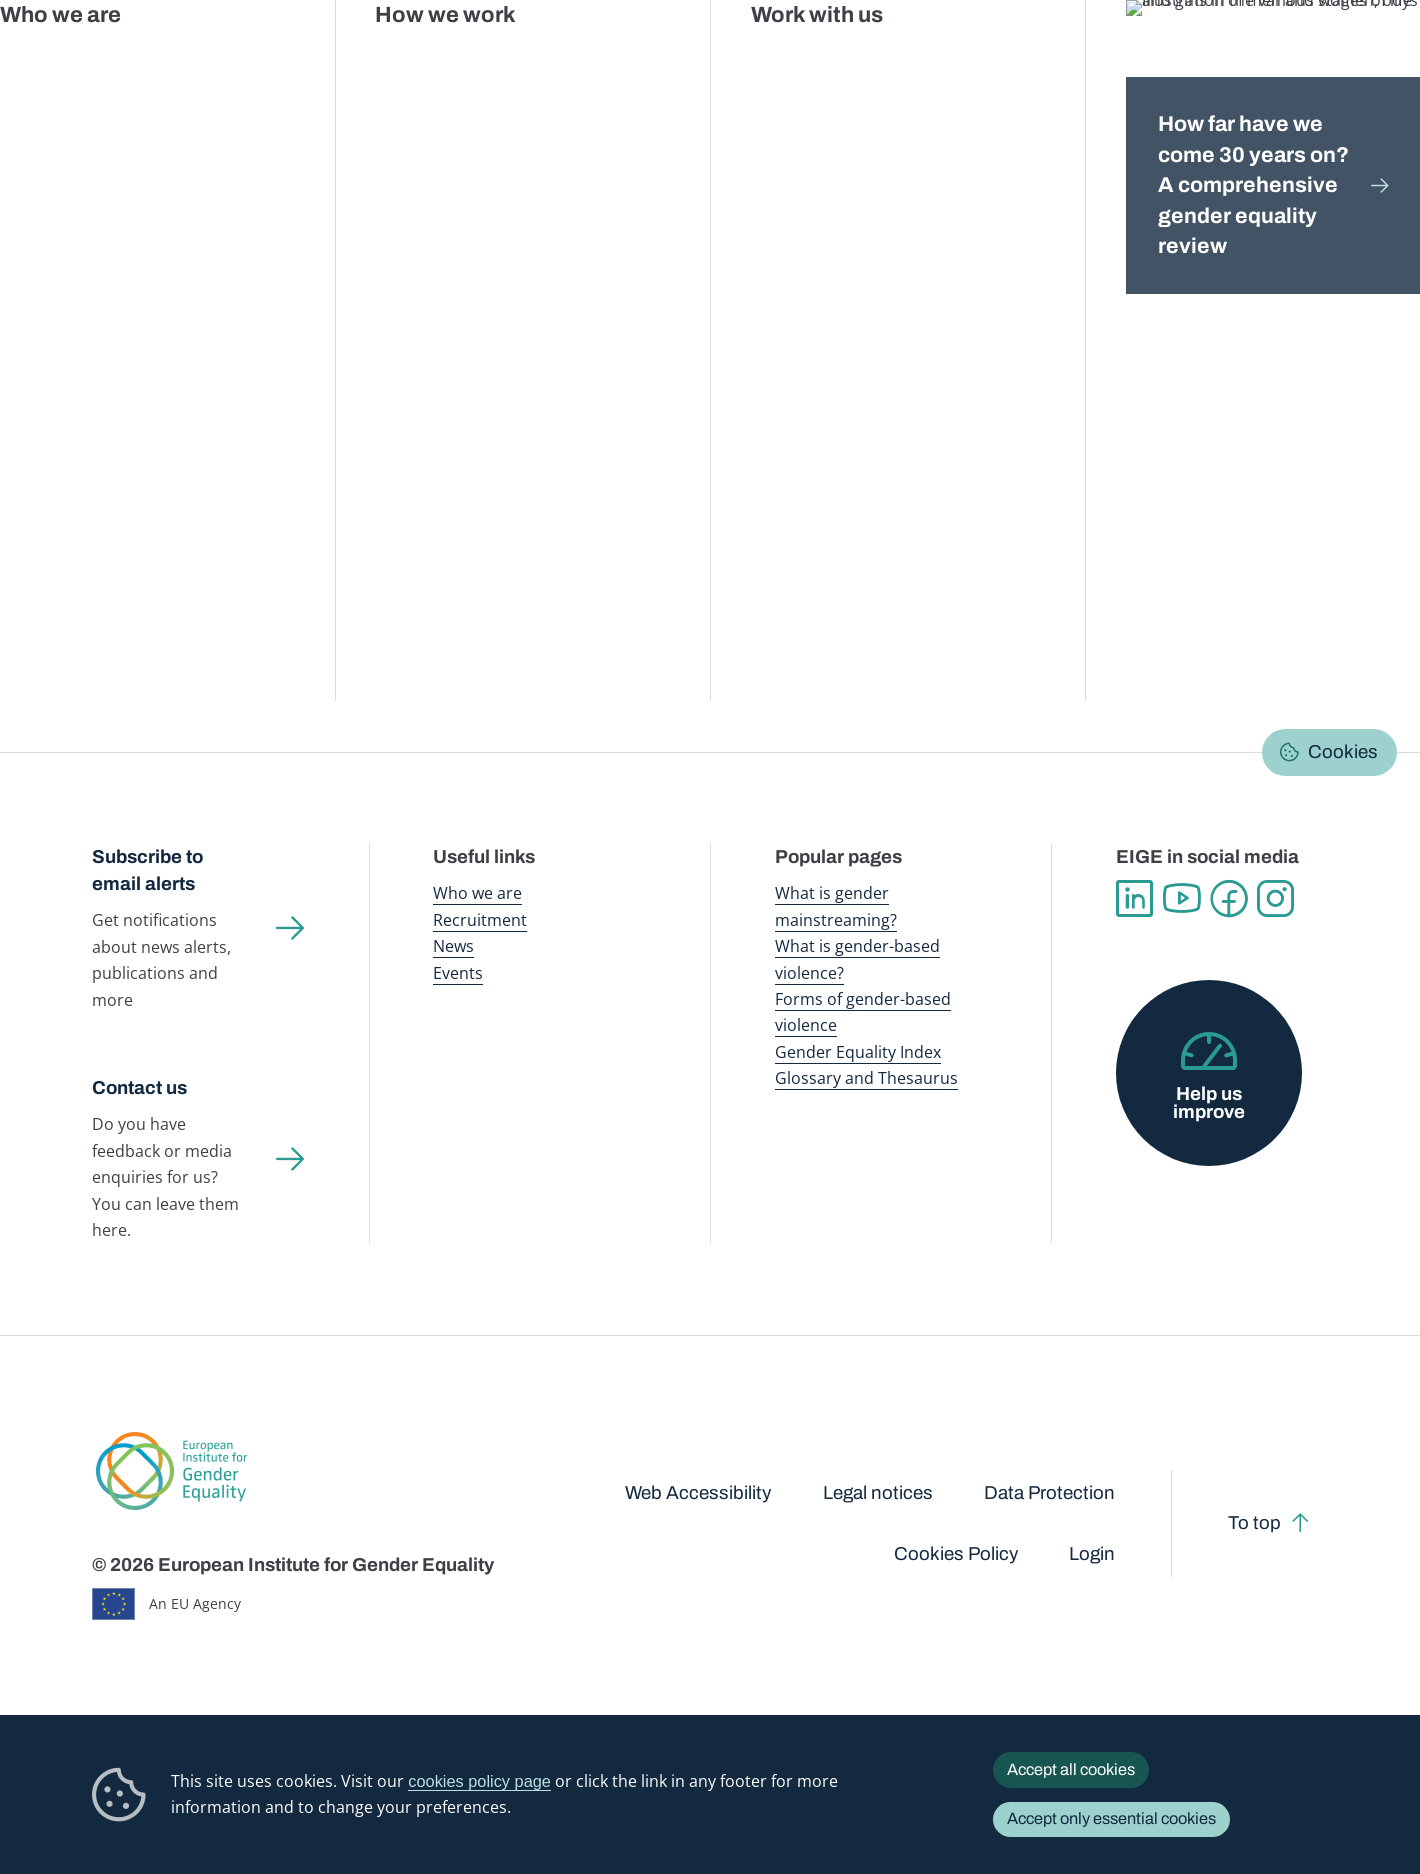 This screenshot has width=1420, height=1874. Describe the element at coordinates (352, 59) in the screenshot. I see `Newsroom` at that location.